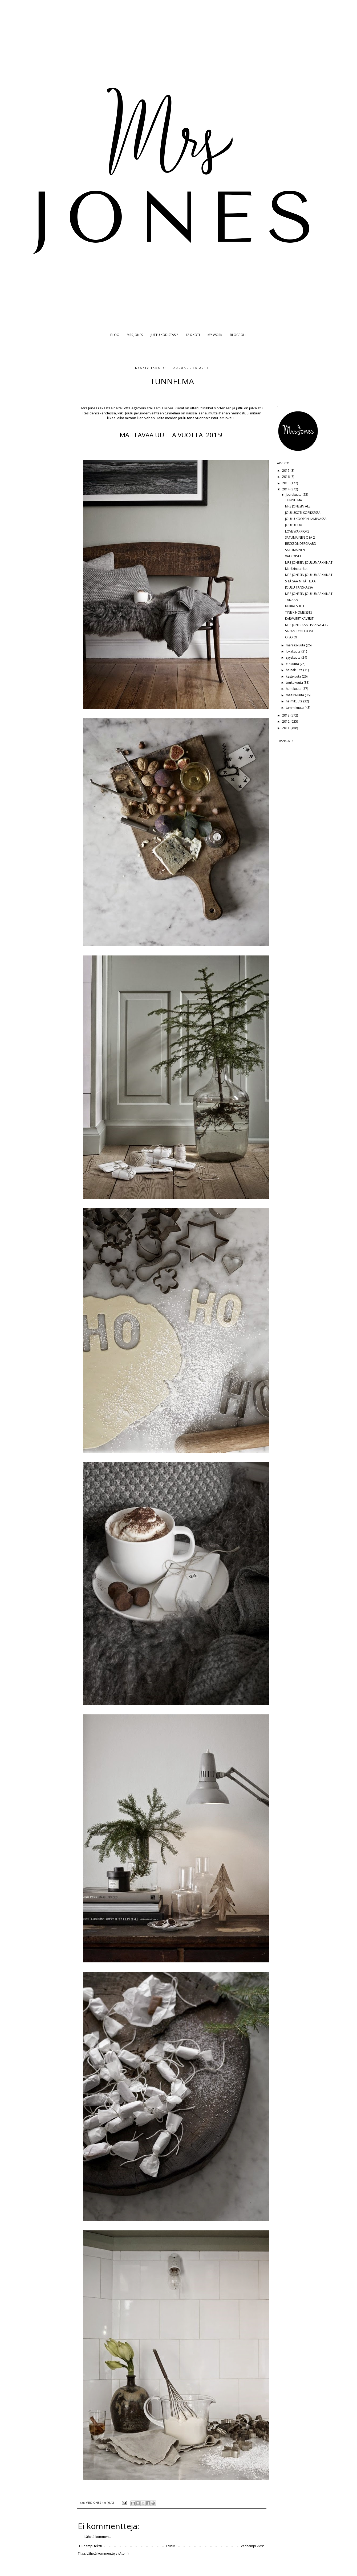 Image resolution: width=357 pixels, height=2576 pixels. I want to click on Uudempi teksti, so click(90, 2546).